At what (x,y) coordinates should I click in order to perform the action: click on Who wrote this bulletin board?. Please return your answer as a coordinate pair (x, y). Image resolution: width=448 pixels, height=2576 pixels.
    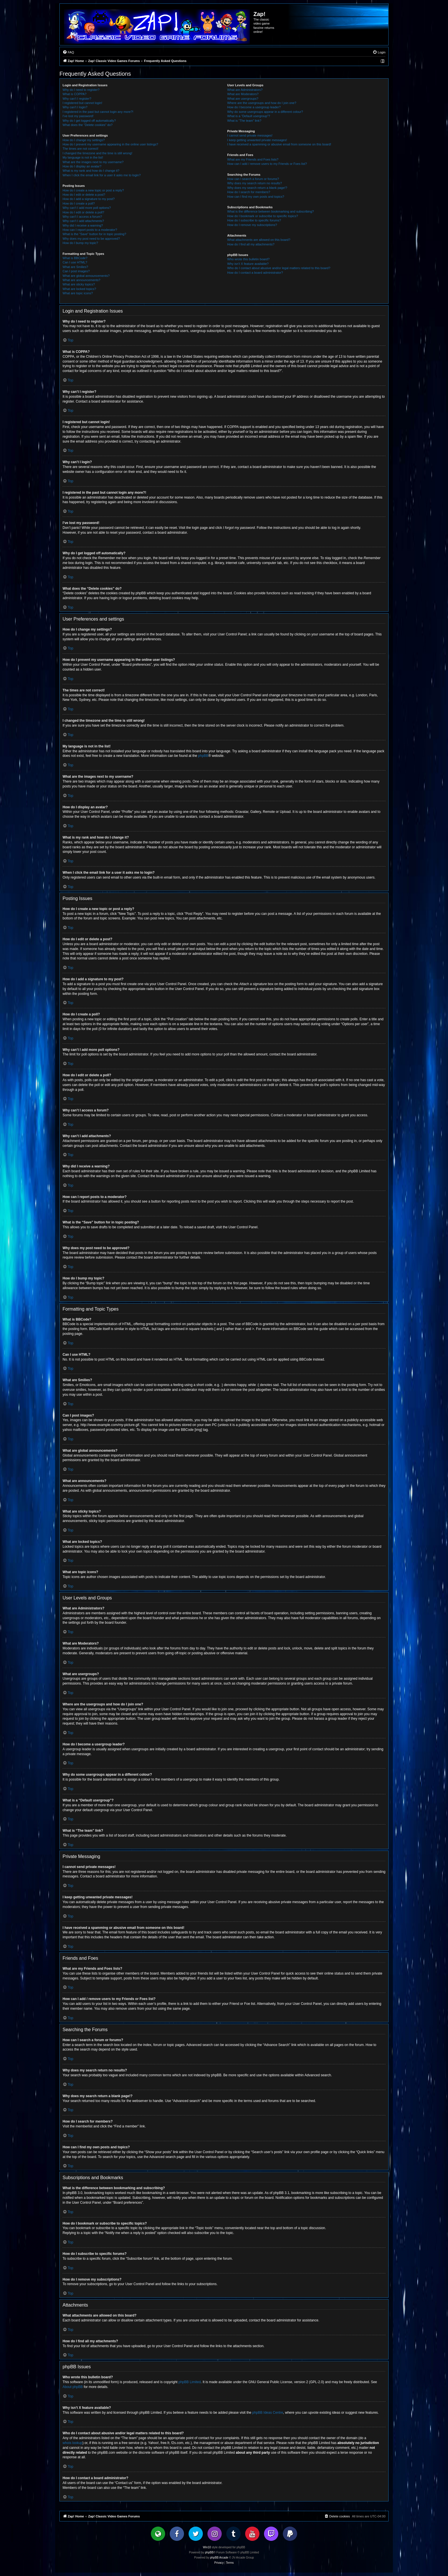
    Looking at the image, I should click on (248, 259).